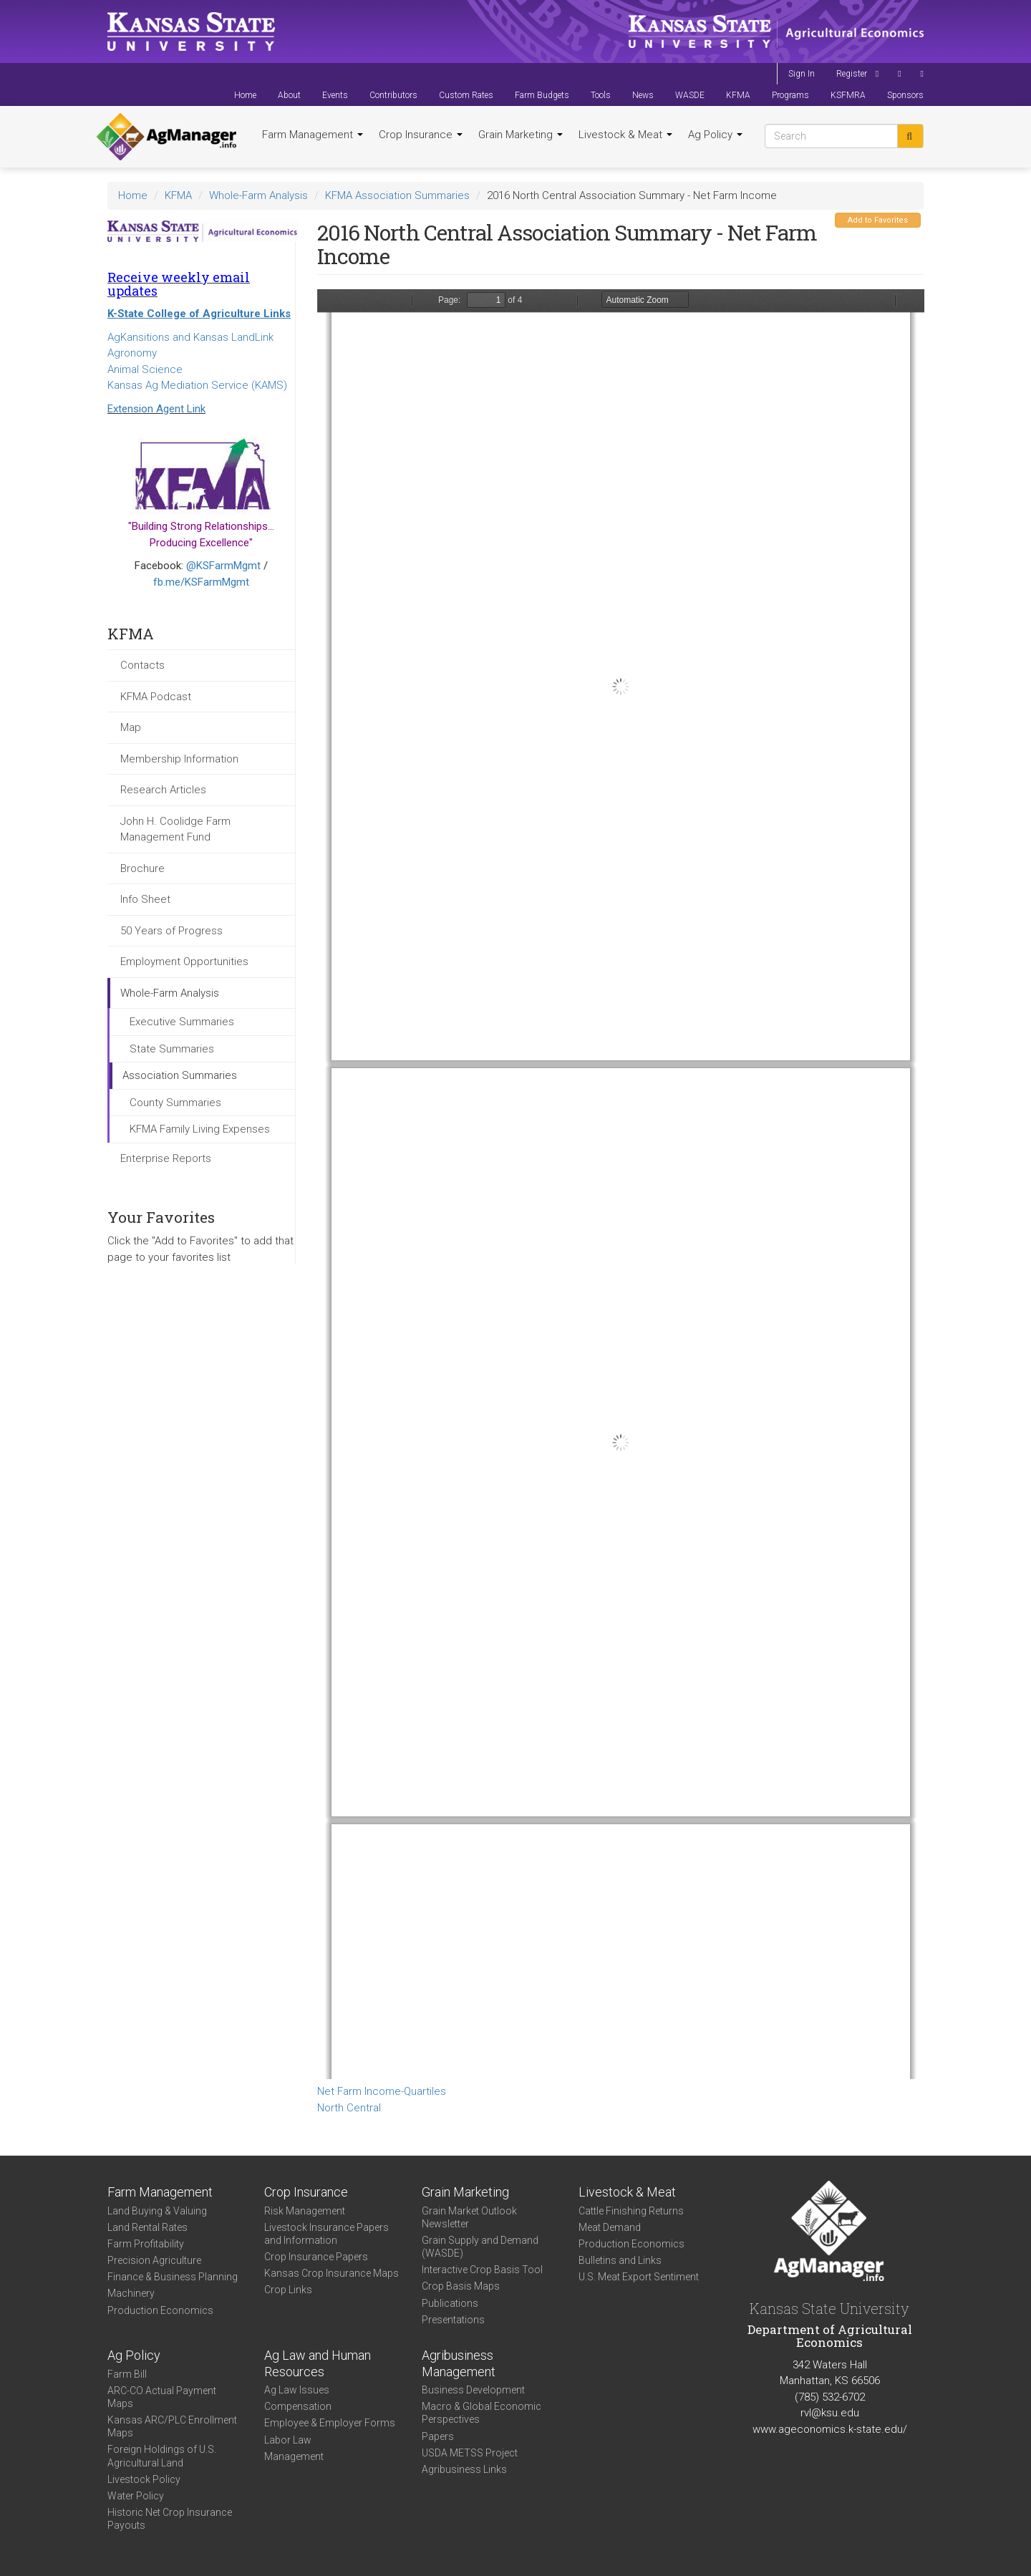 The width and height of the screenshot is (1031, 2576). I want to click on Custom Rates, so click(466, 95).